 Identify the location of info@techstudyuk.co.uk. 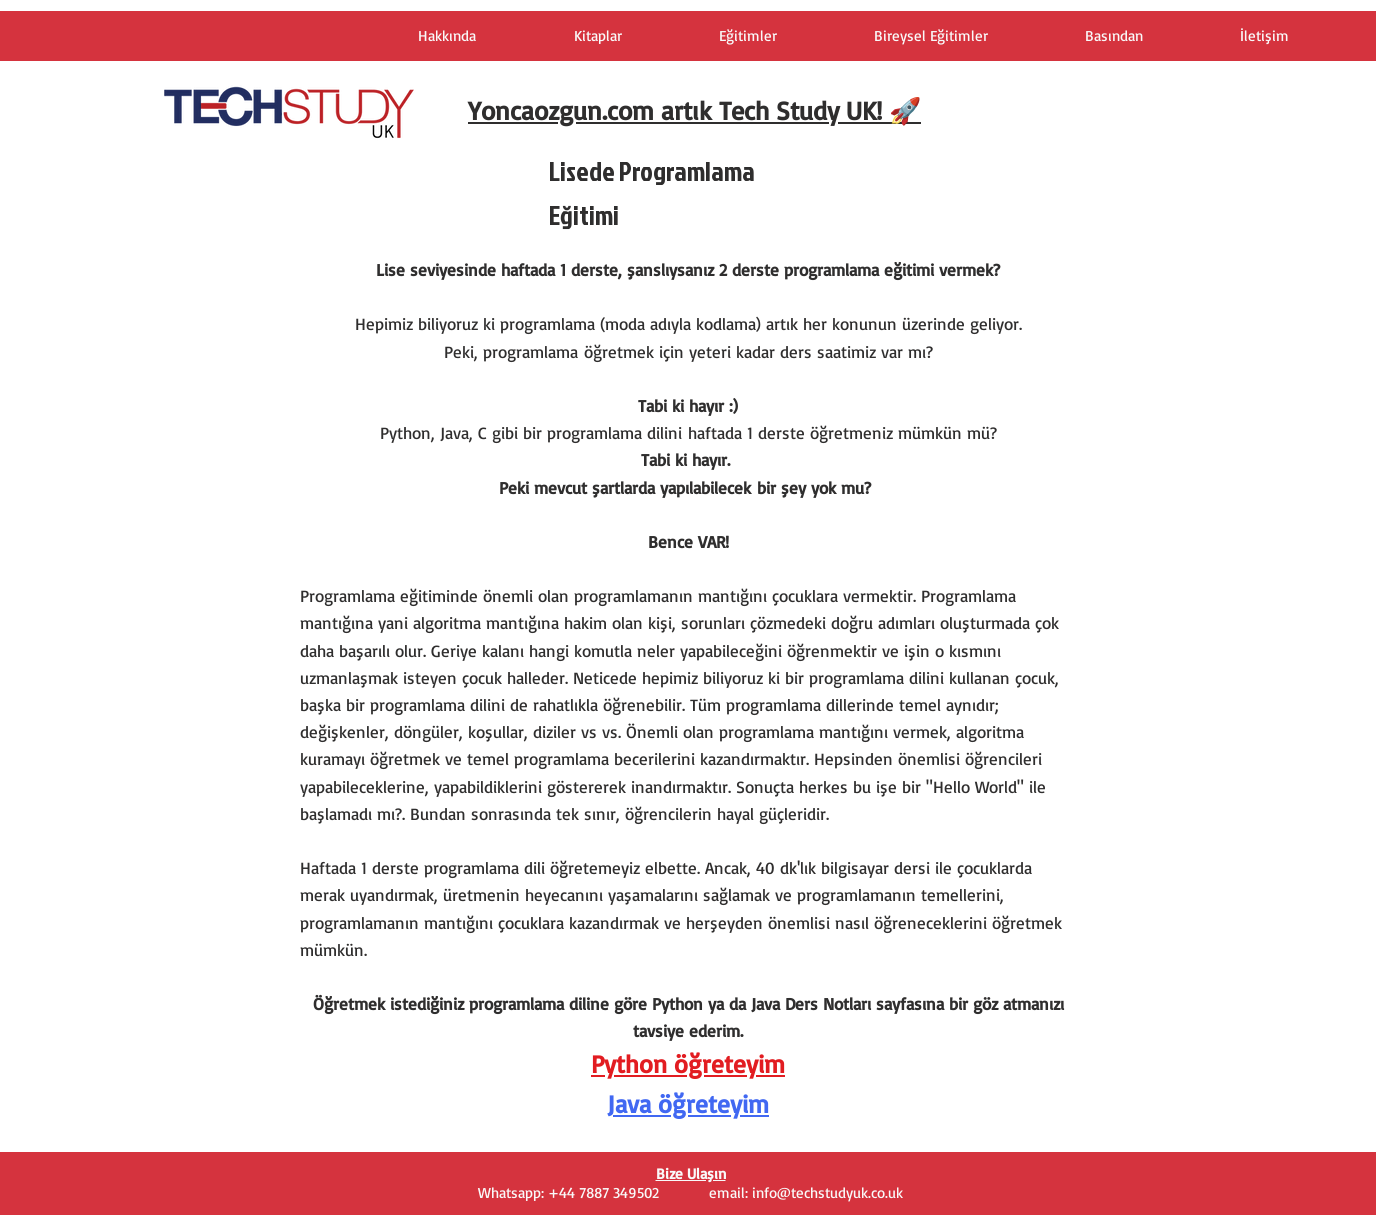
(827, 1192).